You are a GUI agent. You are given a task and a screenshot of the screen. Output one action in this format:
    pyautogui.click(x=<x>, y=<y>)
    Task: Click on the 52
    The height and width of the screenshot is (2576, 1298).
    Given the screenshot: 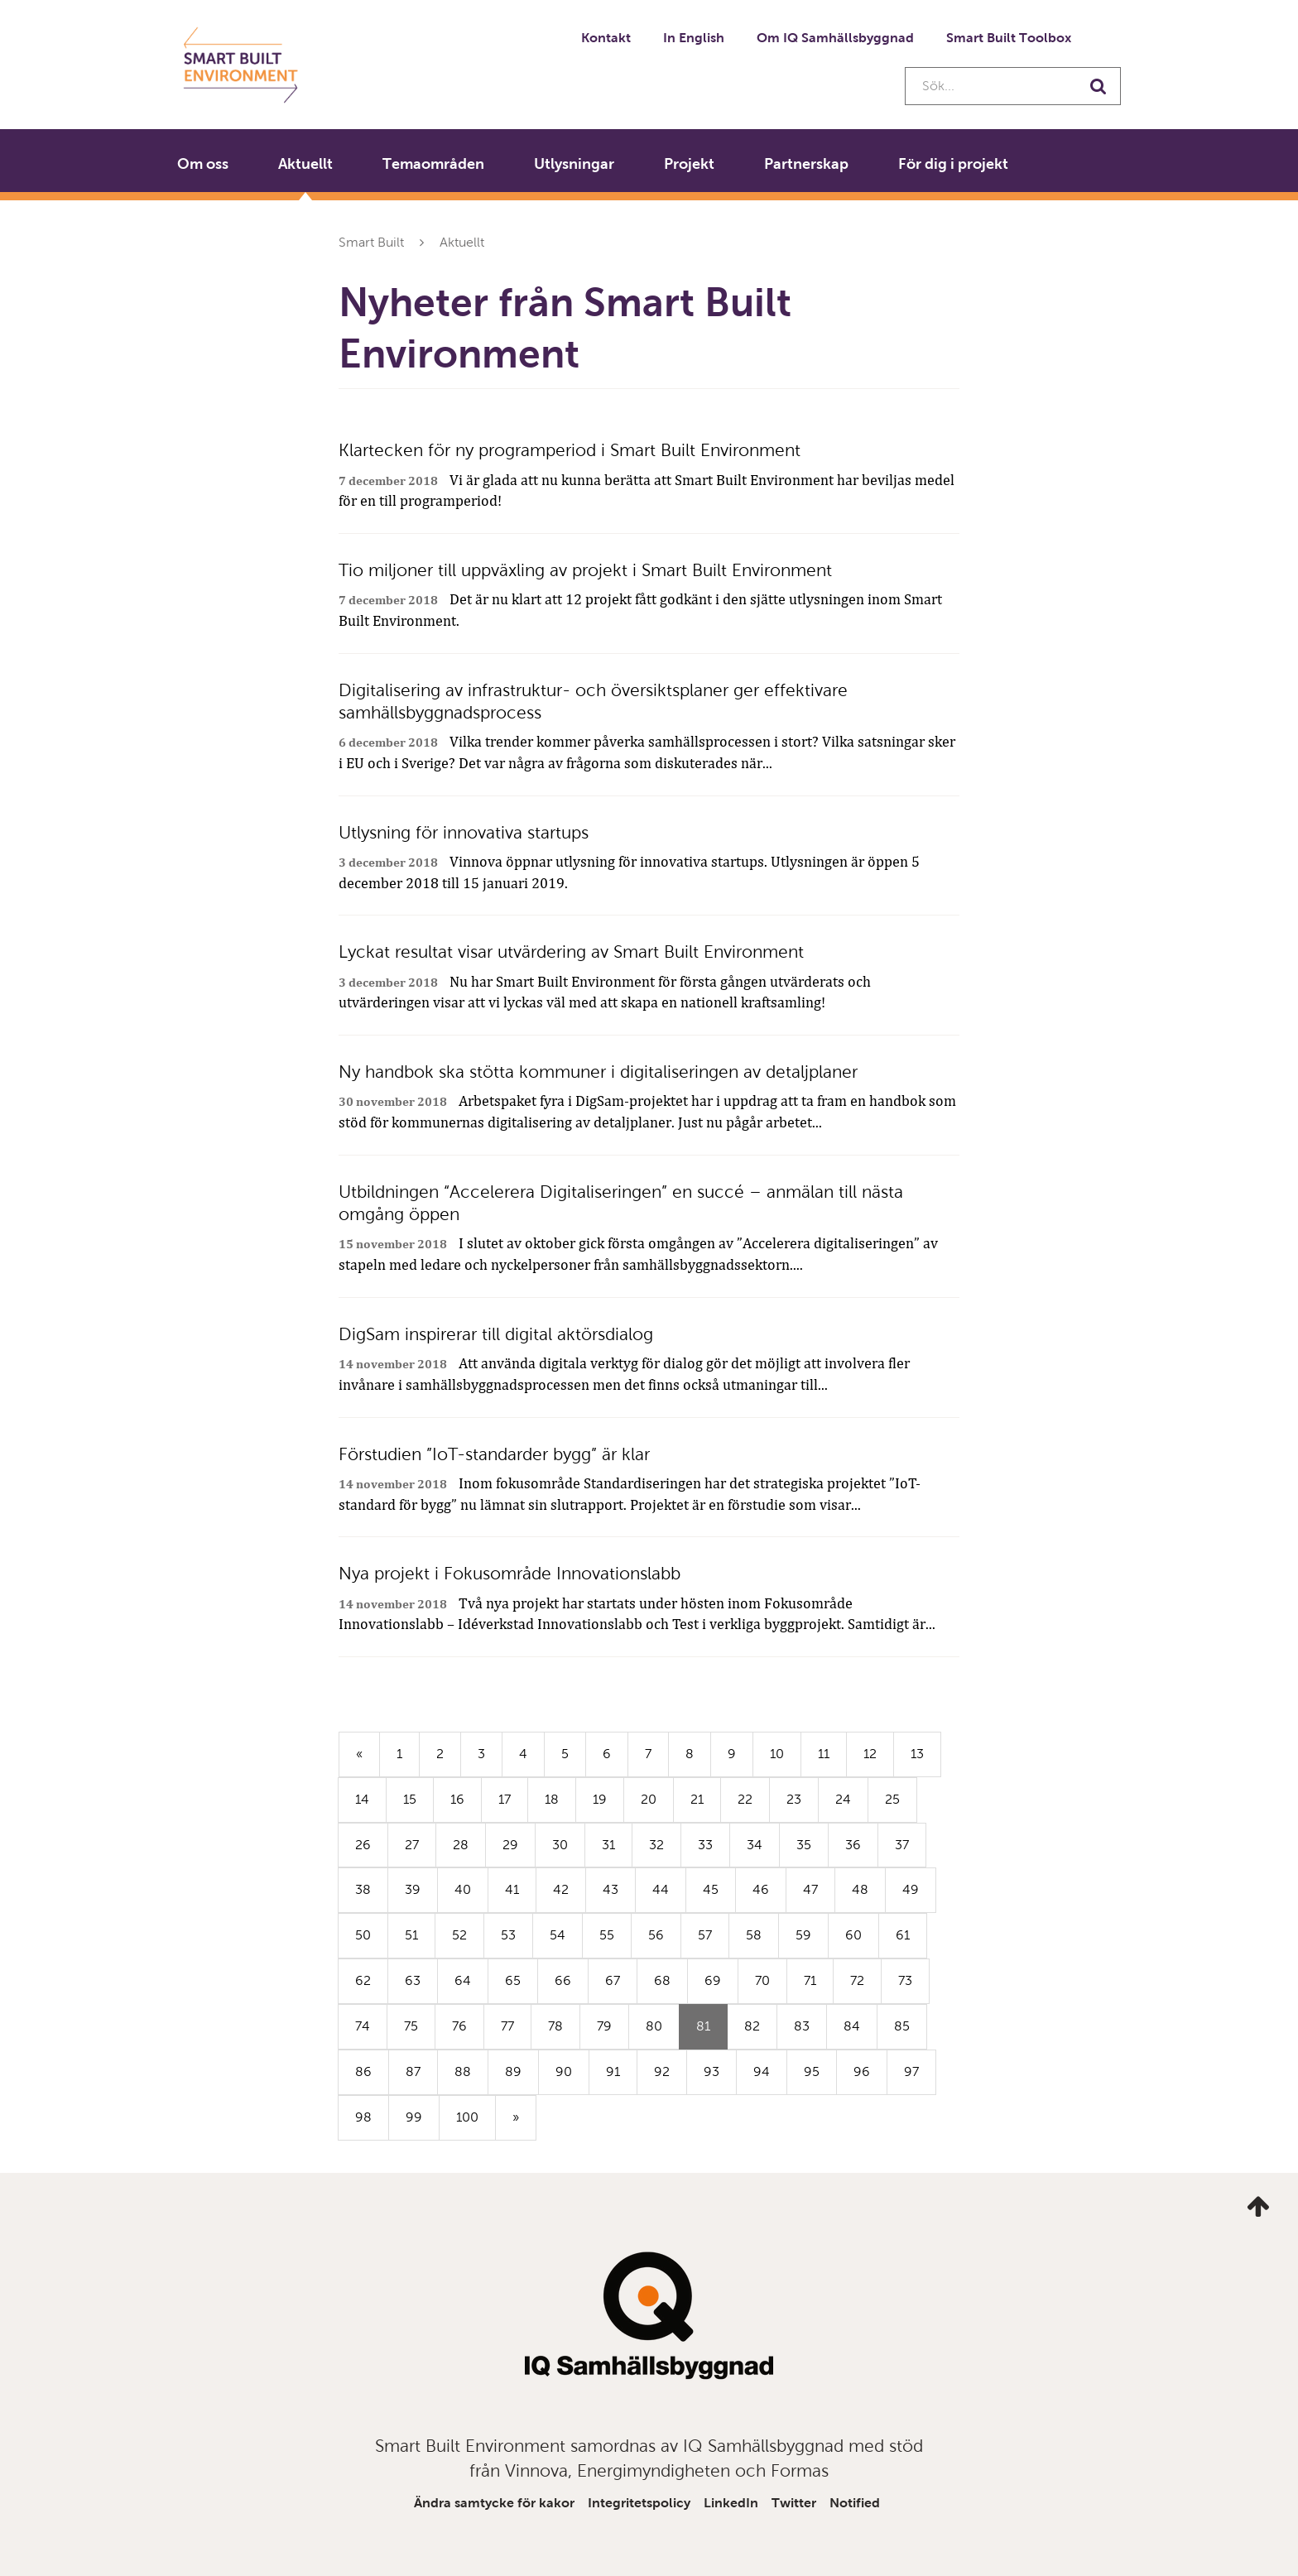 What is the action you would take?
    pyautogui.click(x=459, y=1935)
    